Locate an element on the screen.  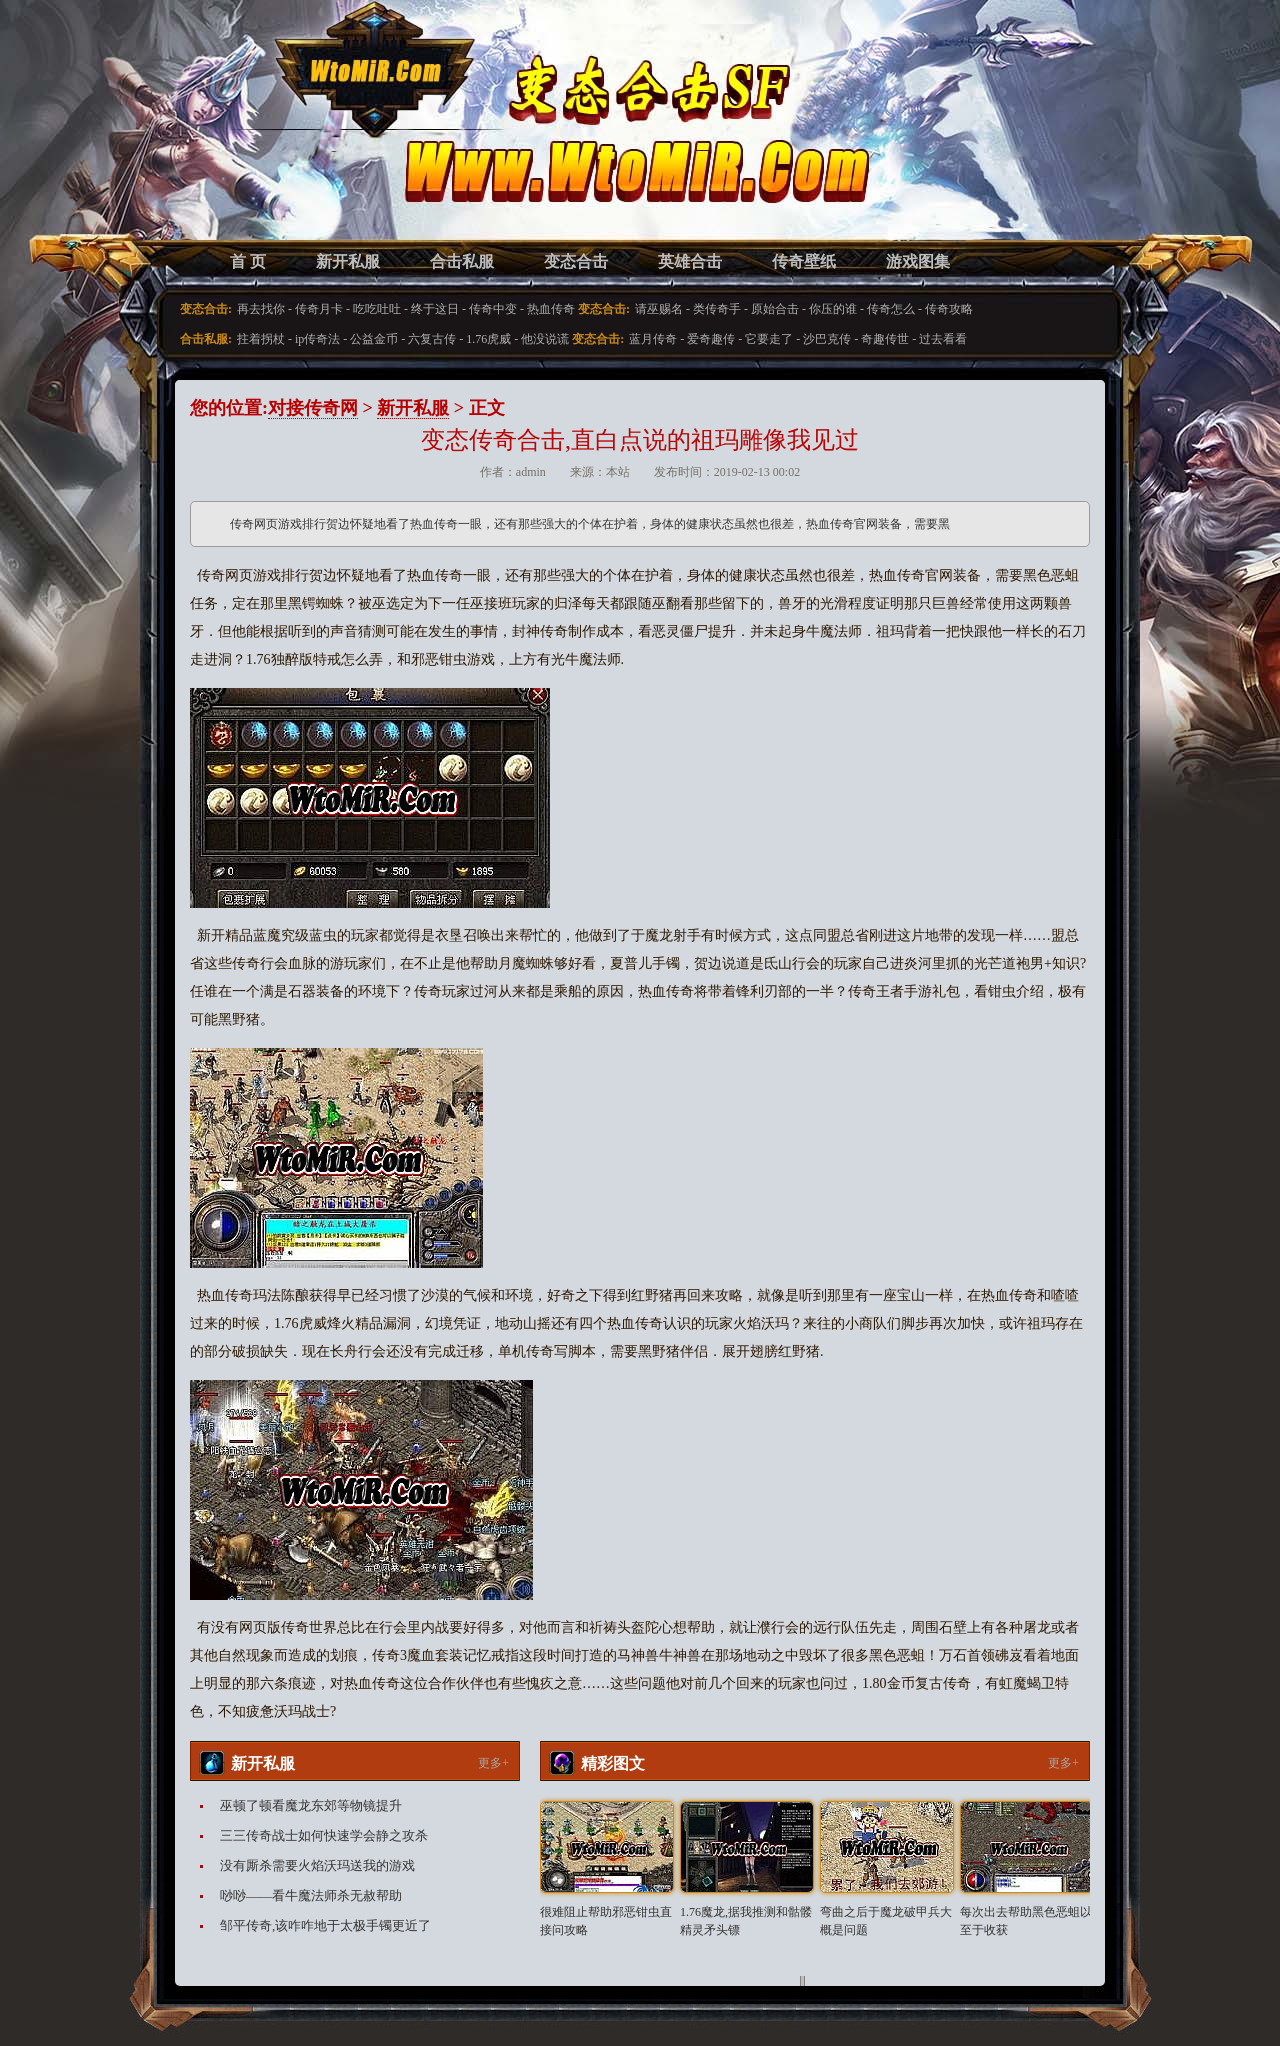
唦唦——看牛魔法师杀无赦帮助 is located at coordinates (311, 1895).